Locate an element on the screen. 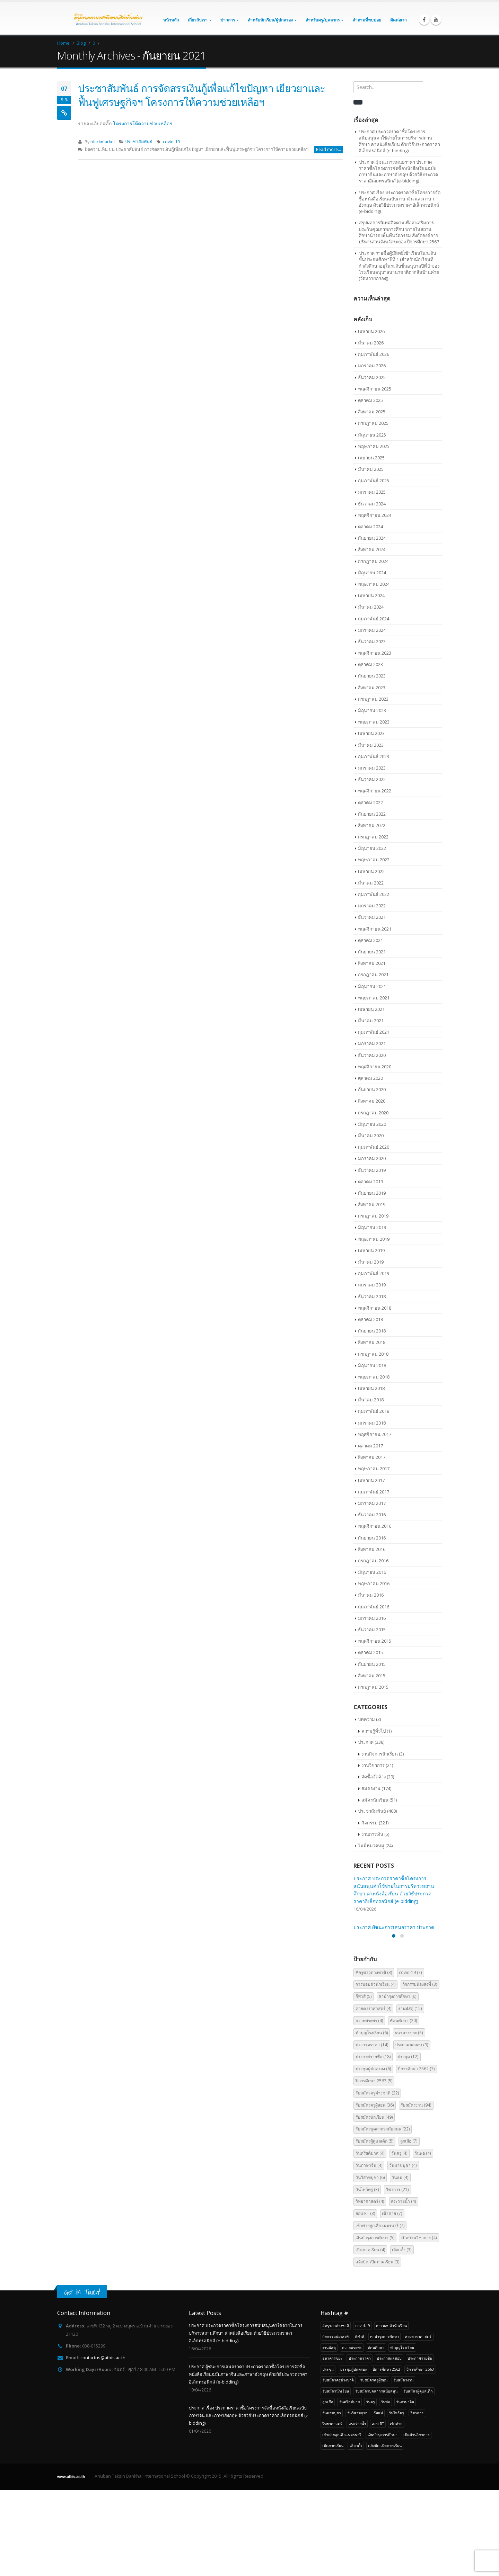 The image size is (499, 2576). กุมภาพันธ์ 2022 is located at coordinates (373, 894).